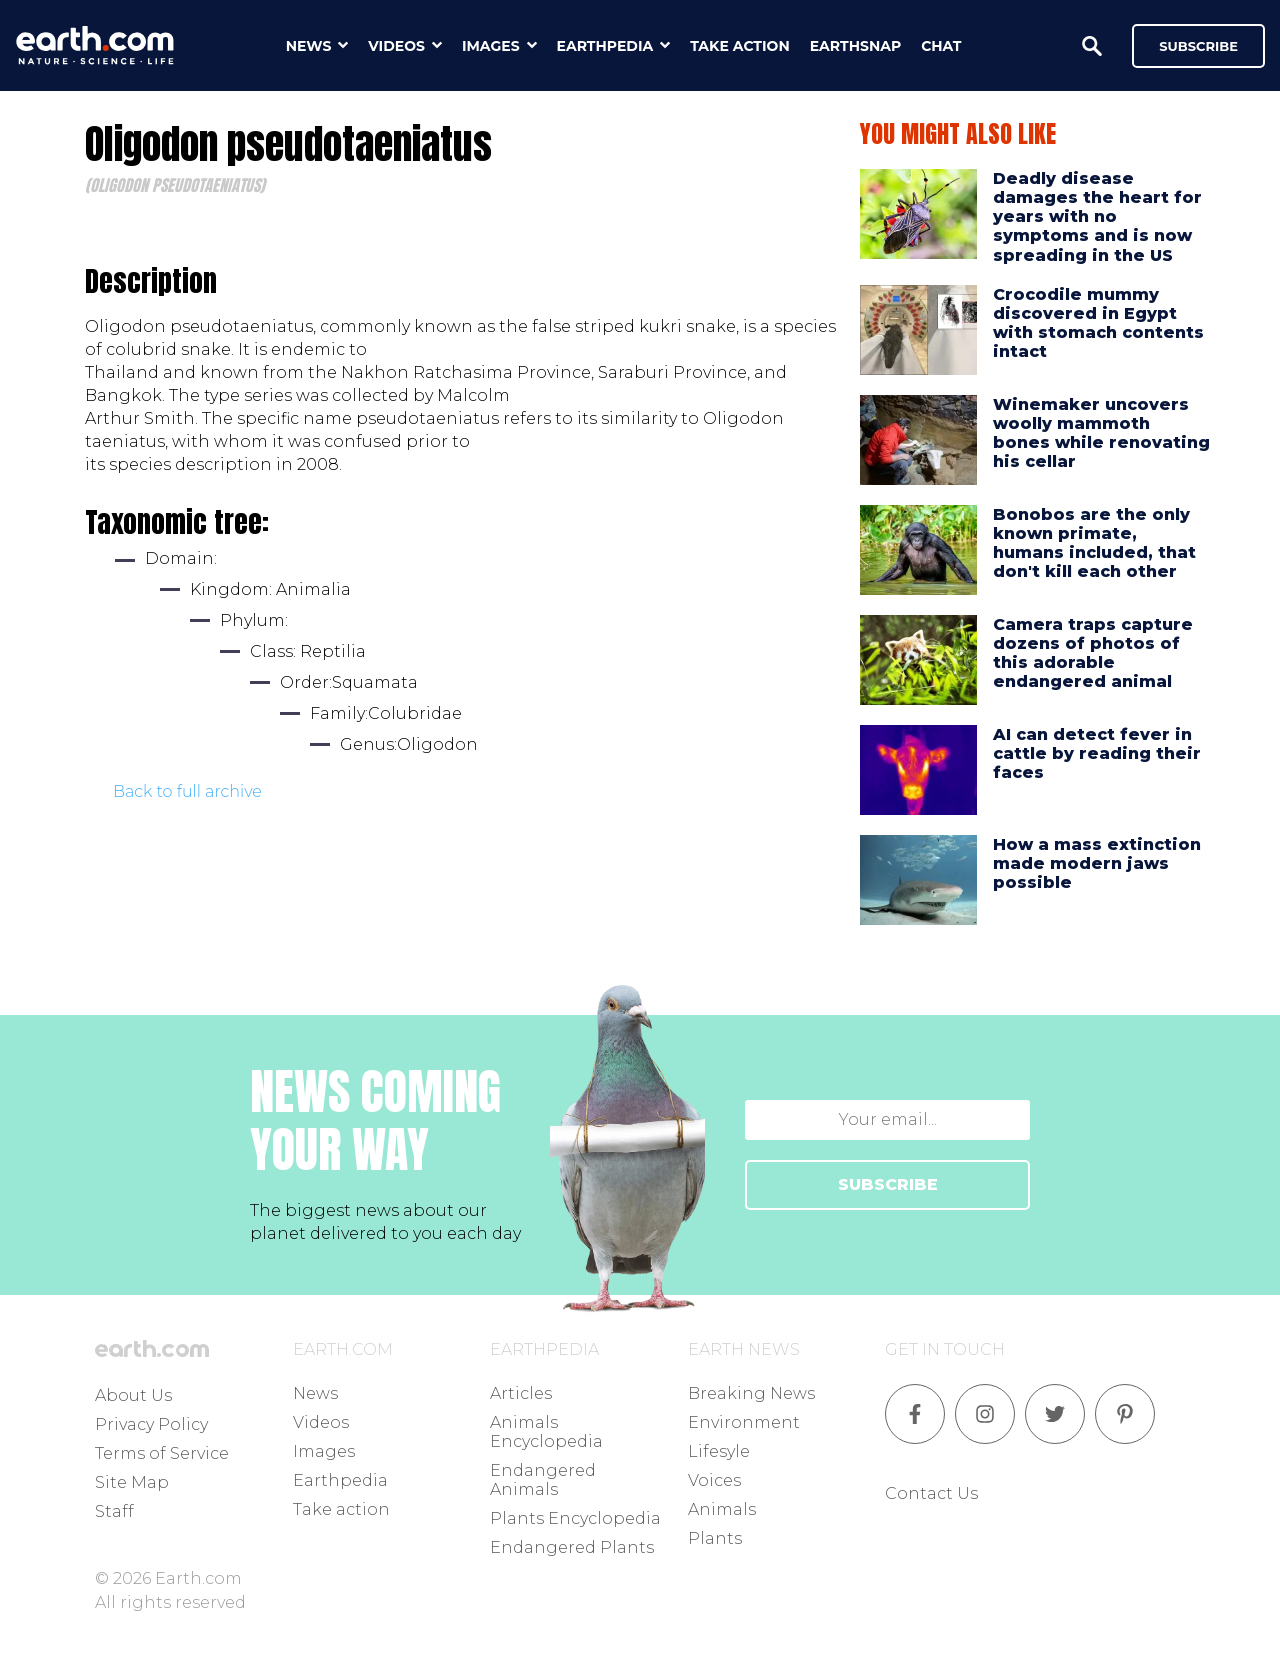  What do you see at coordinates (521, 1393) in the screenshot?
I see `Articles` at bounding box center [521, 1393].